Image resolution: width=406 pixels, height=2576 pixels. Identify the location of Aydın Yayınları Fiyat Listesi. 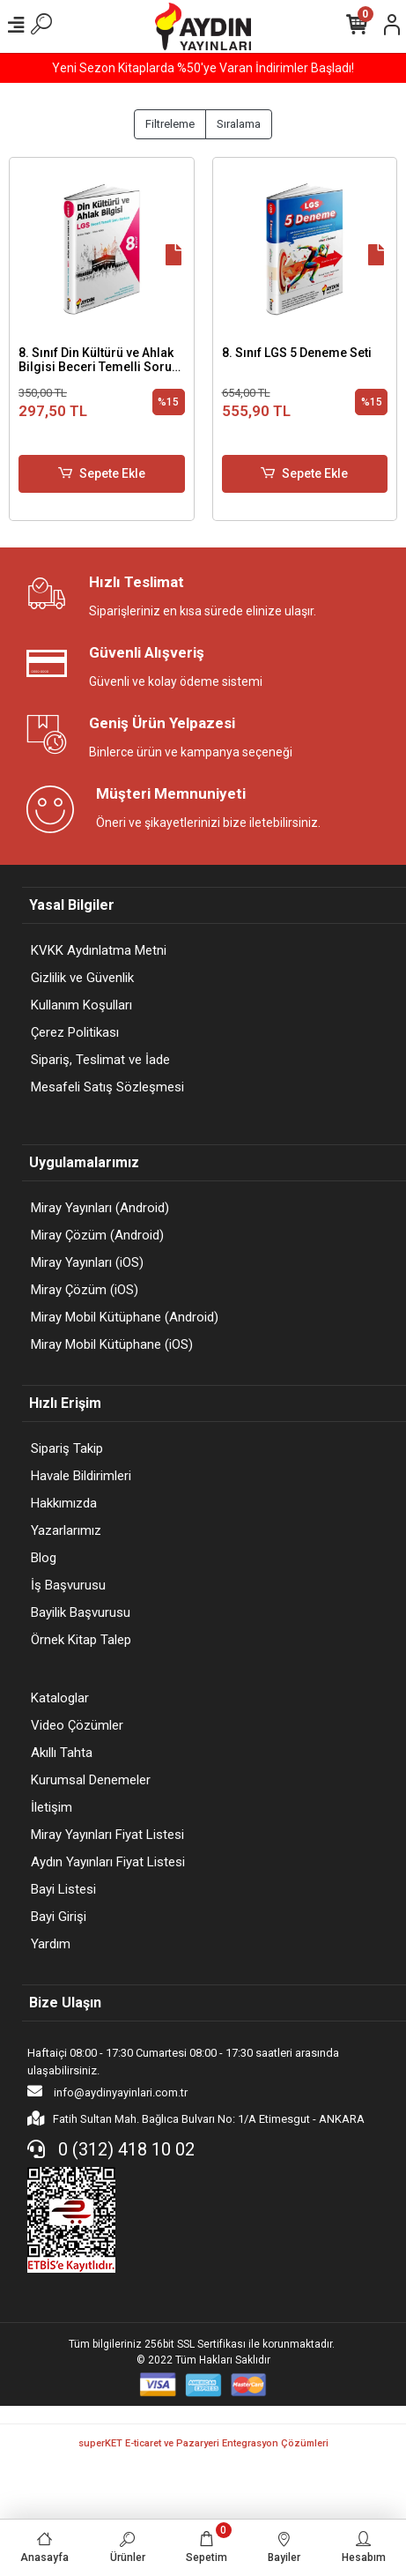
(108, 1862).